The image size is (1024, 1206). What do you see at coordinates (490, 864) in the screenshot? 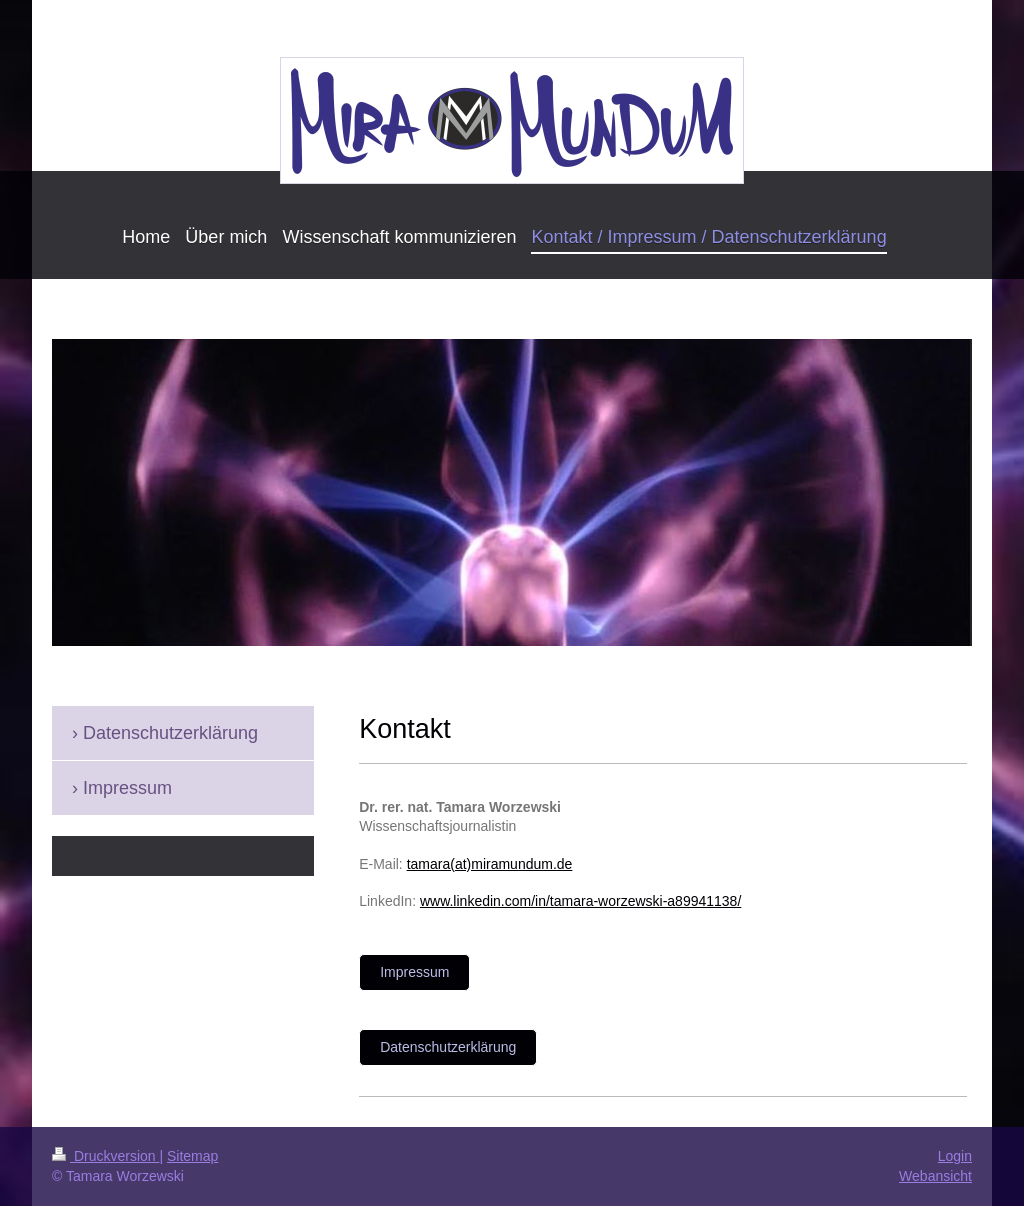
I see `tamara(at)miramundum.de` at bounding box center [490, 864].